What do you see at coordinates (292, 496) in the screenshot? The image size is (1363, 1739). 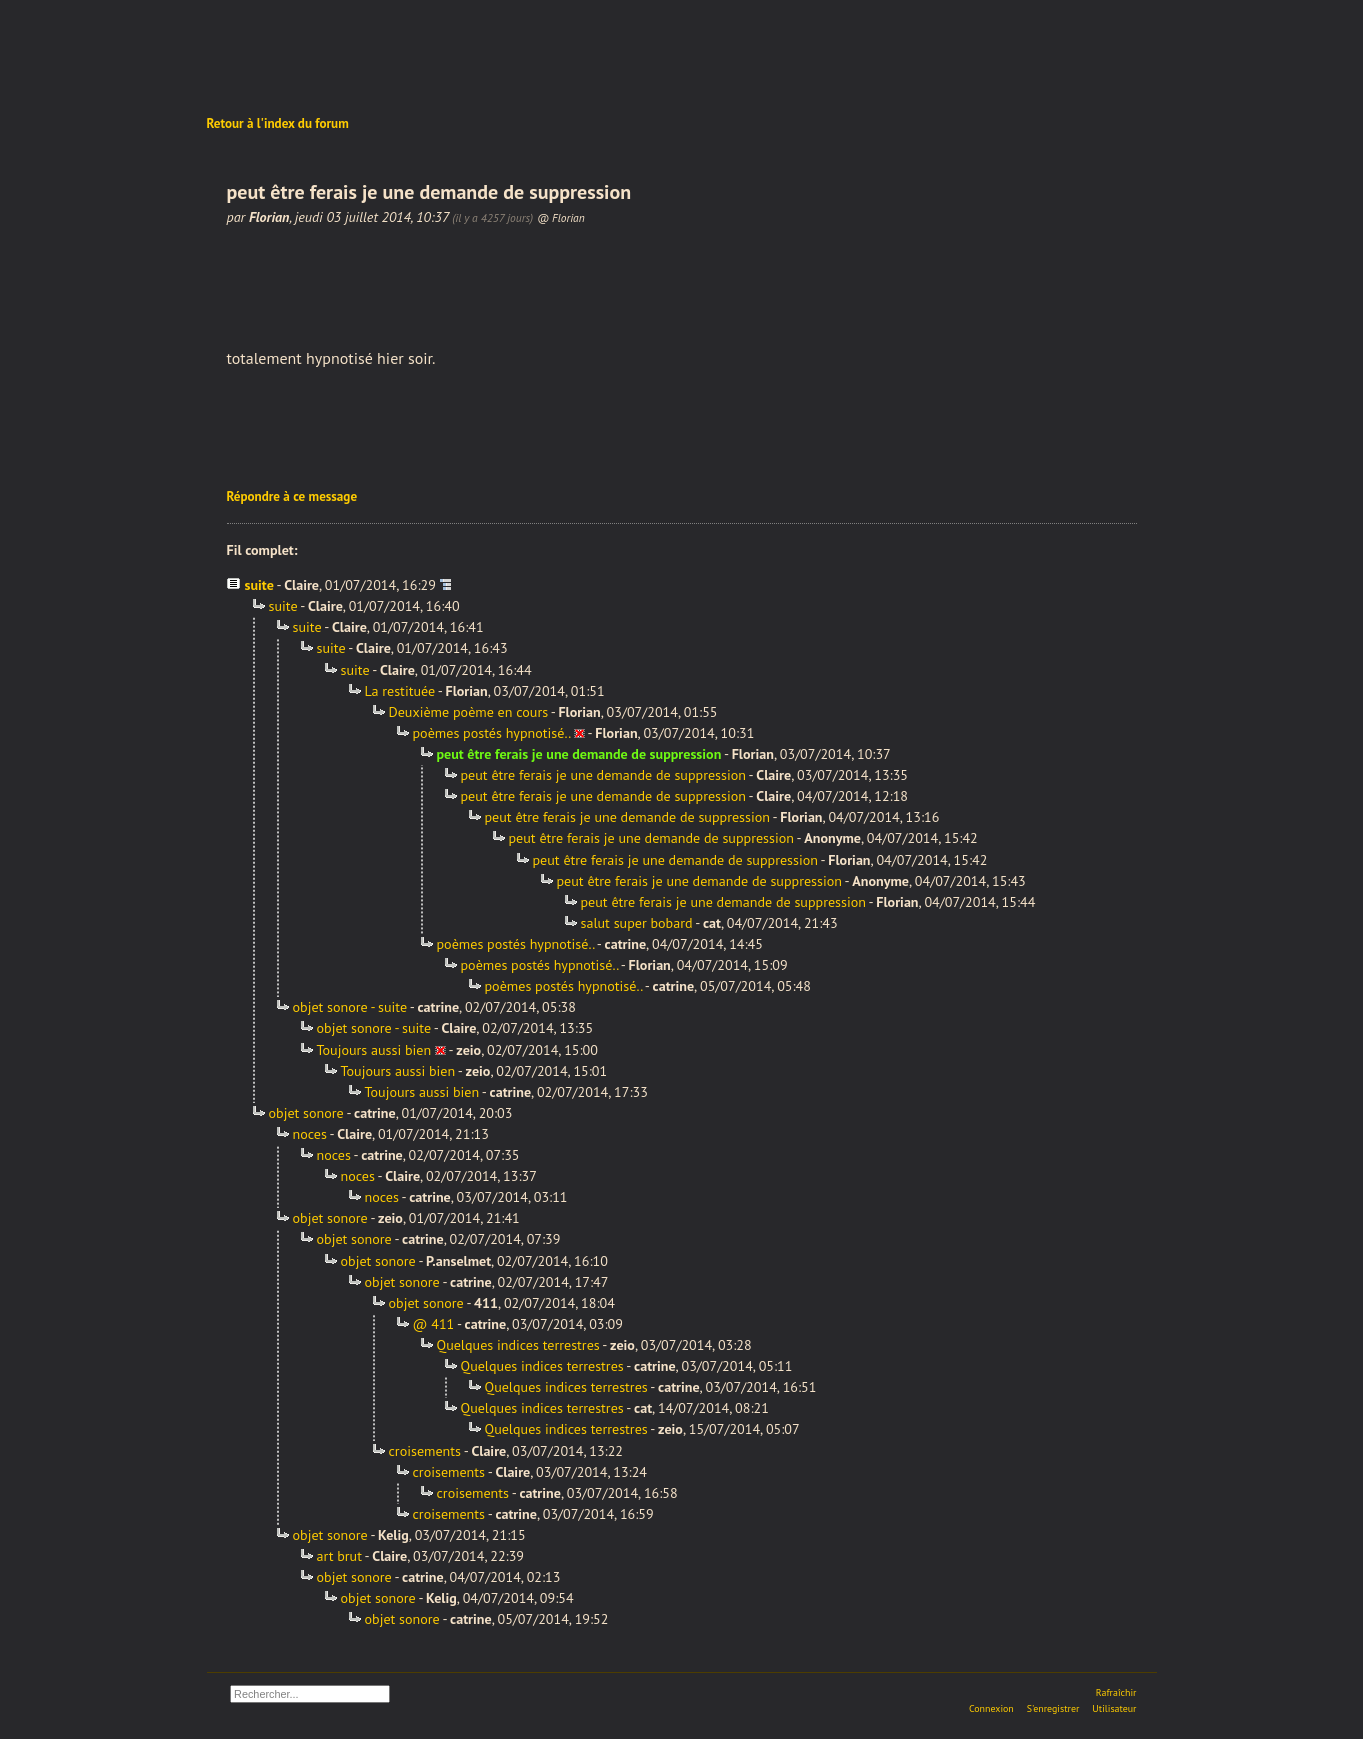 I see `Répondre à ce message` at bounding box center [292, 496].